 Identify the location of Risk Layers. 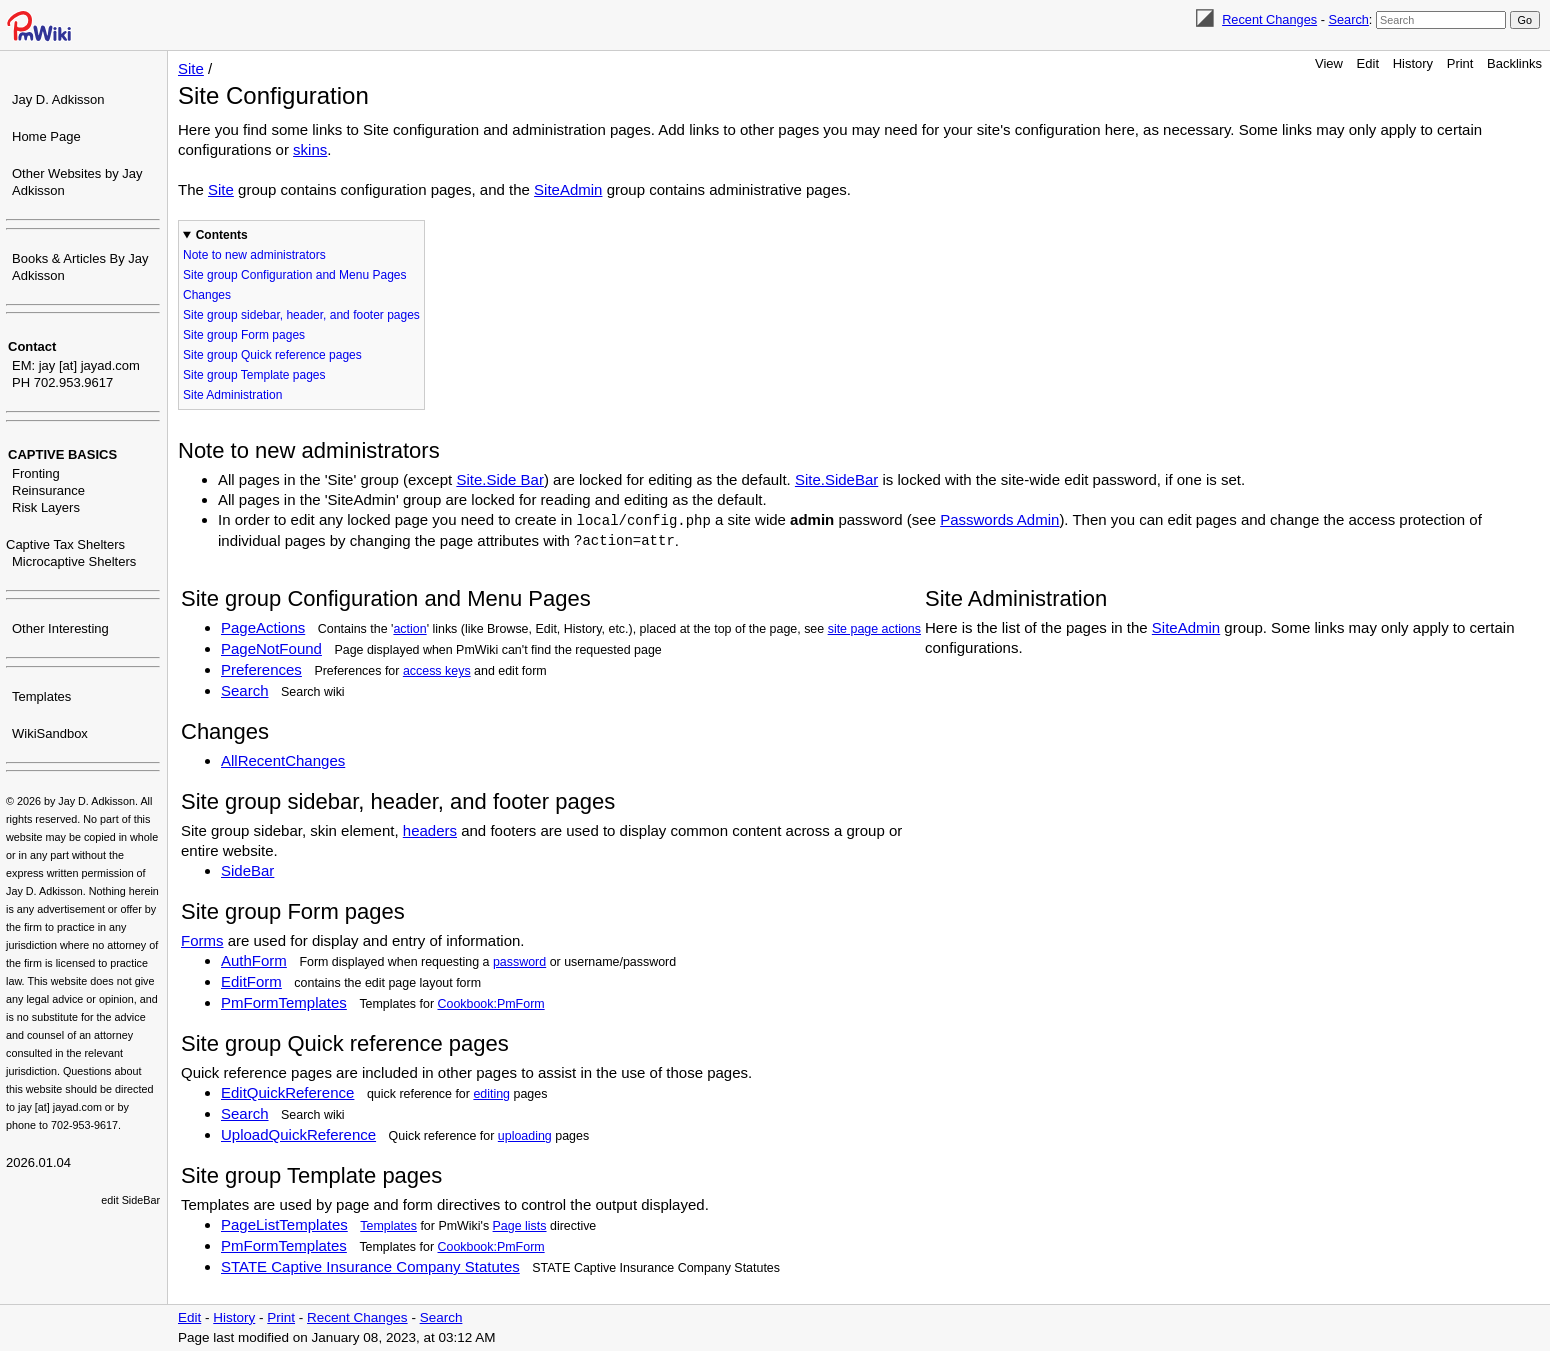
(46, 507).